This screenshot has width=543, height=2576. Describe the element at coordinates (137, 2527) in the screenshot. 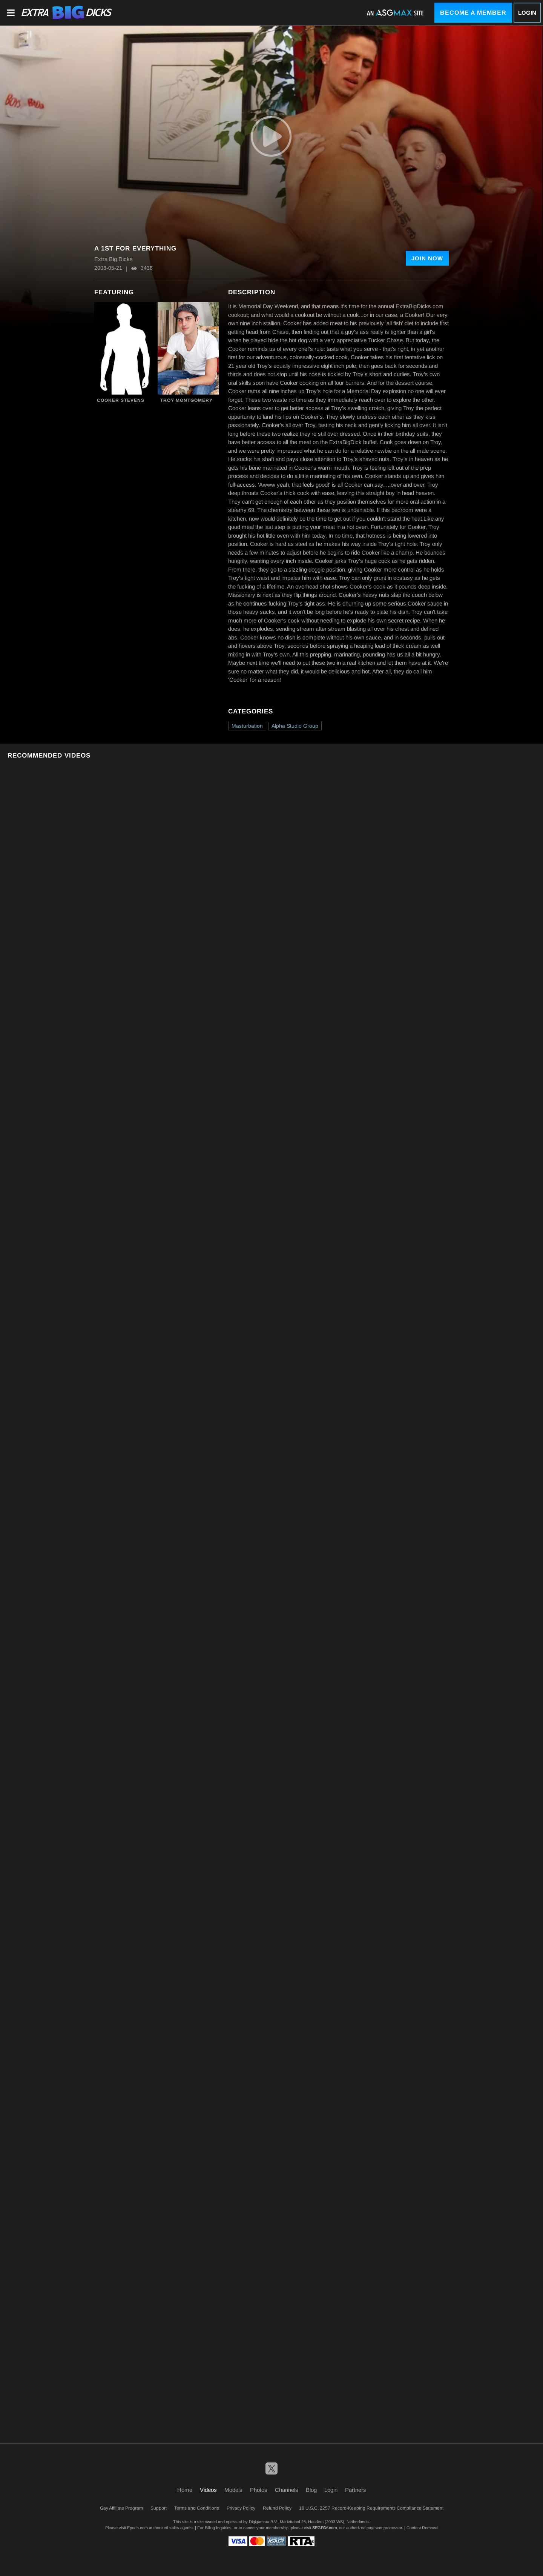

I see `Epoch.com` at that location.